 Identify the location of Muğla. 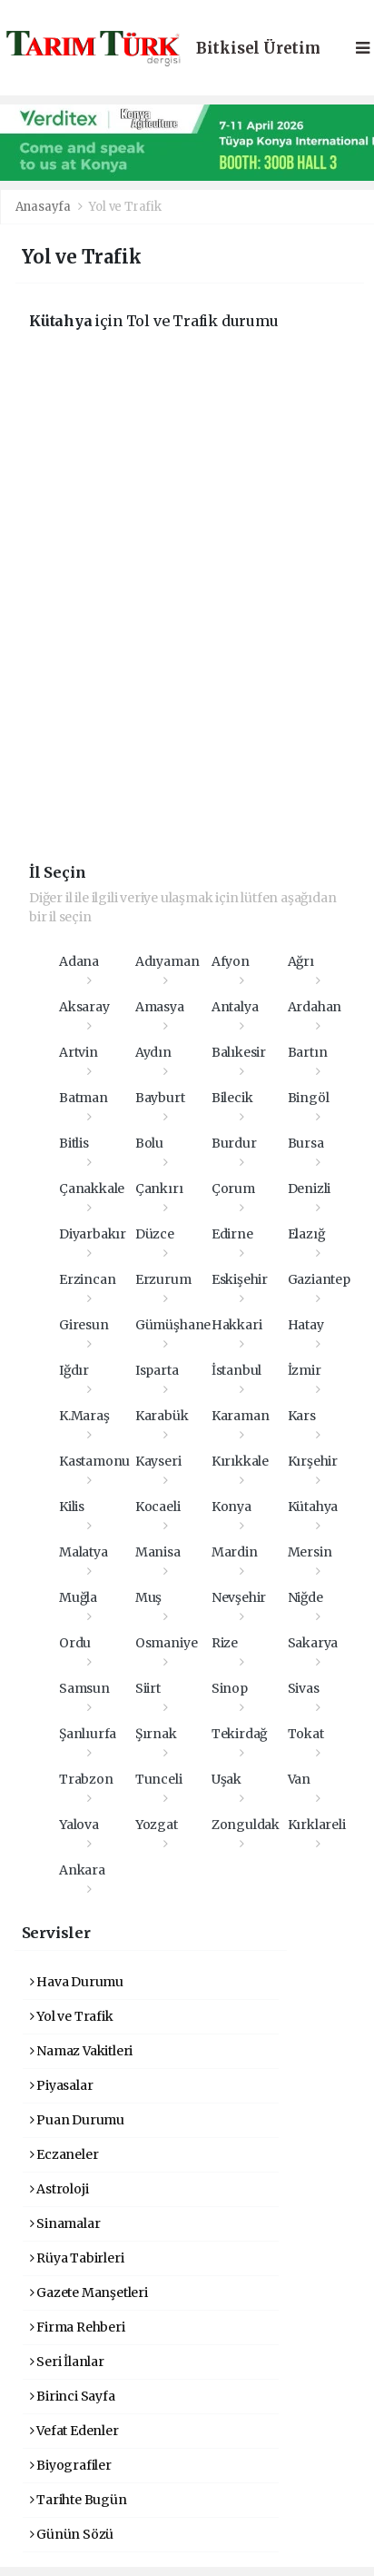
(78, 1597).